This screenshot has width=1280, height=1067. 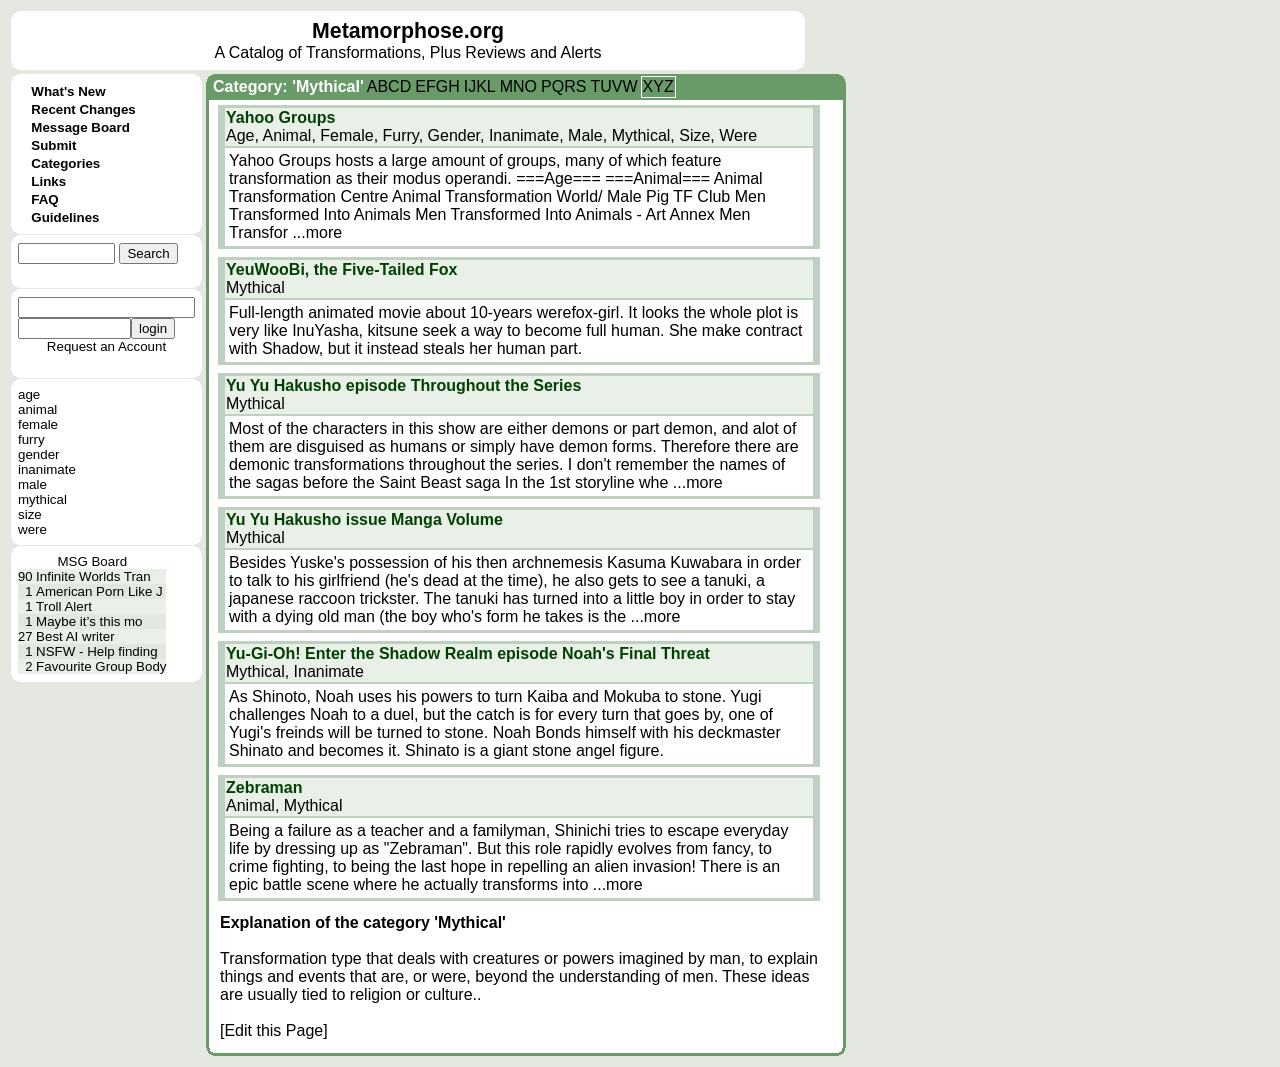 What do you see at coordinates (68, 91) in the screenshot?
I see `What's New` at bounding box center [68, 91].